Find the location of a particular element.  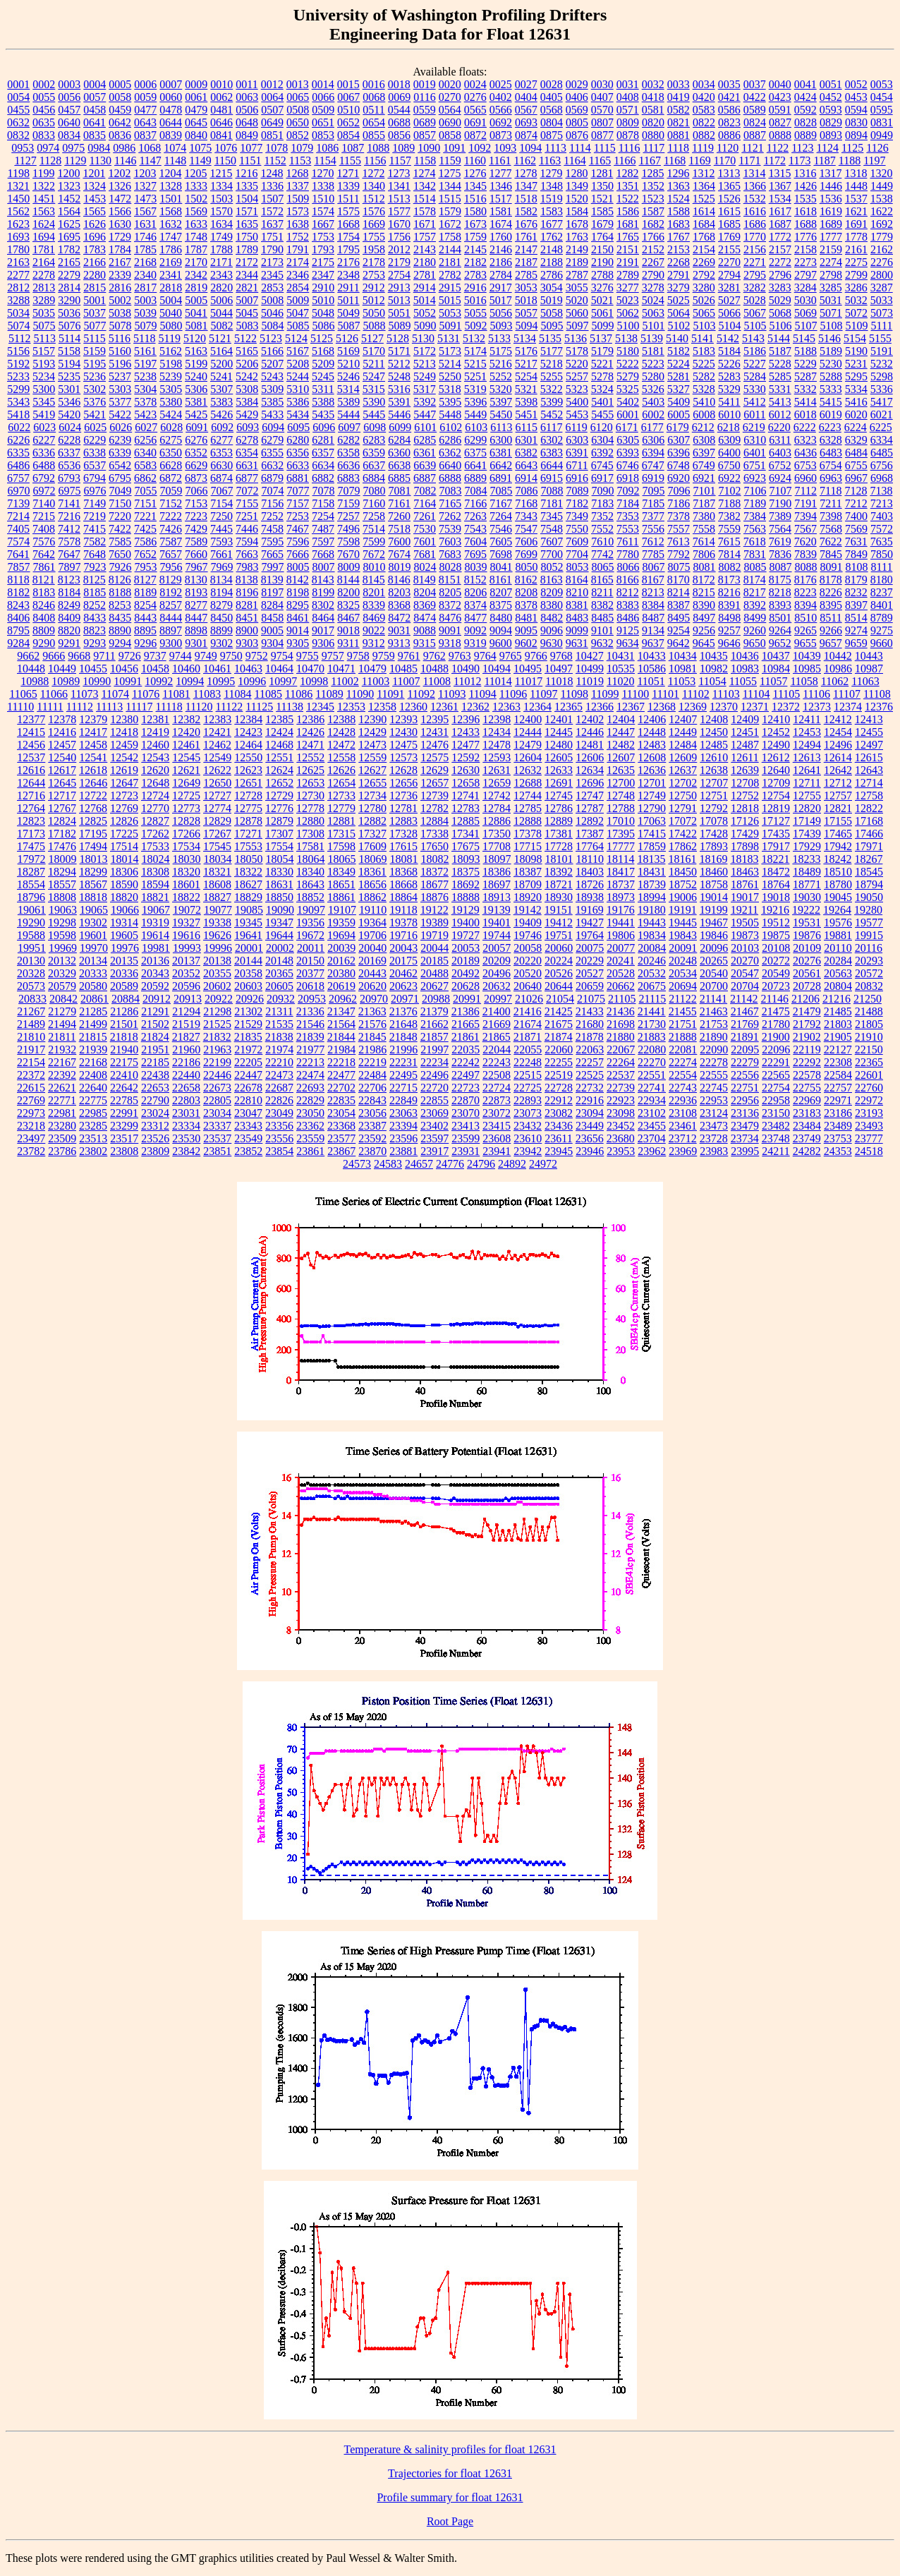

6975 is located at coordinates (70, 491).